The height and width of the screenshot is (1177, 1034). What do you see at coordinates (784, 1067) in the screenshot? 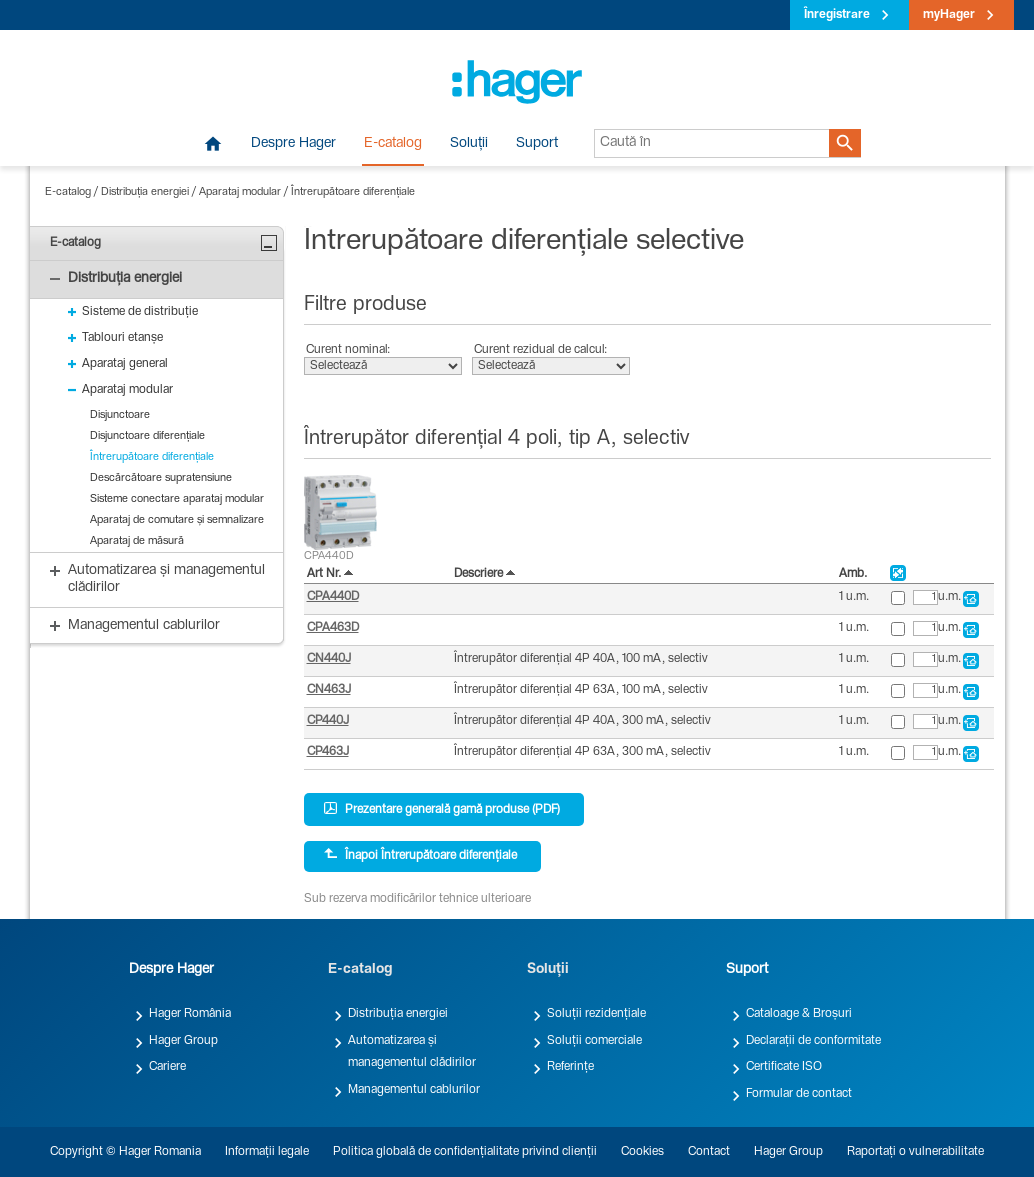
I see `Certificate ISO` at bounding box center [784, 1067].